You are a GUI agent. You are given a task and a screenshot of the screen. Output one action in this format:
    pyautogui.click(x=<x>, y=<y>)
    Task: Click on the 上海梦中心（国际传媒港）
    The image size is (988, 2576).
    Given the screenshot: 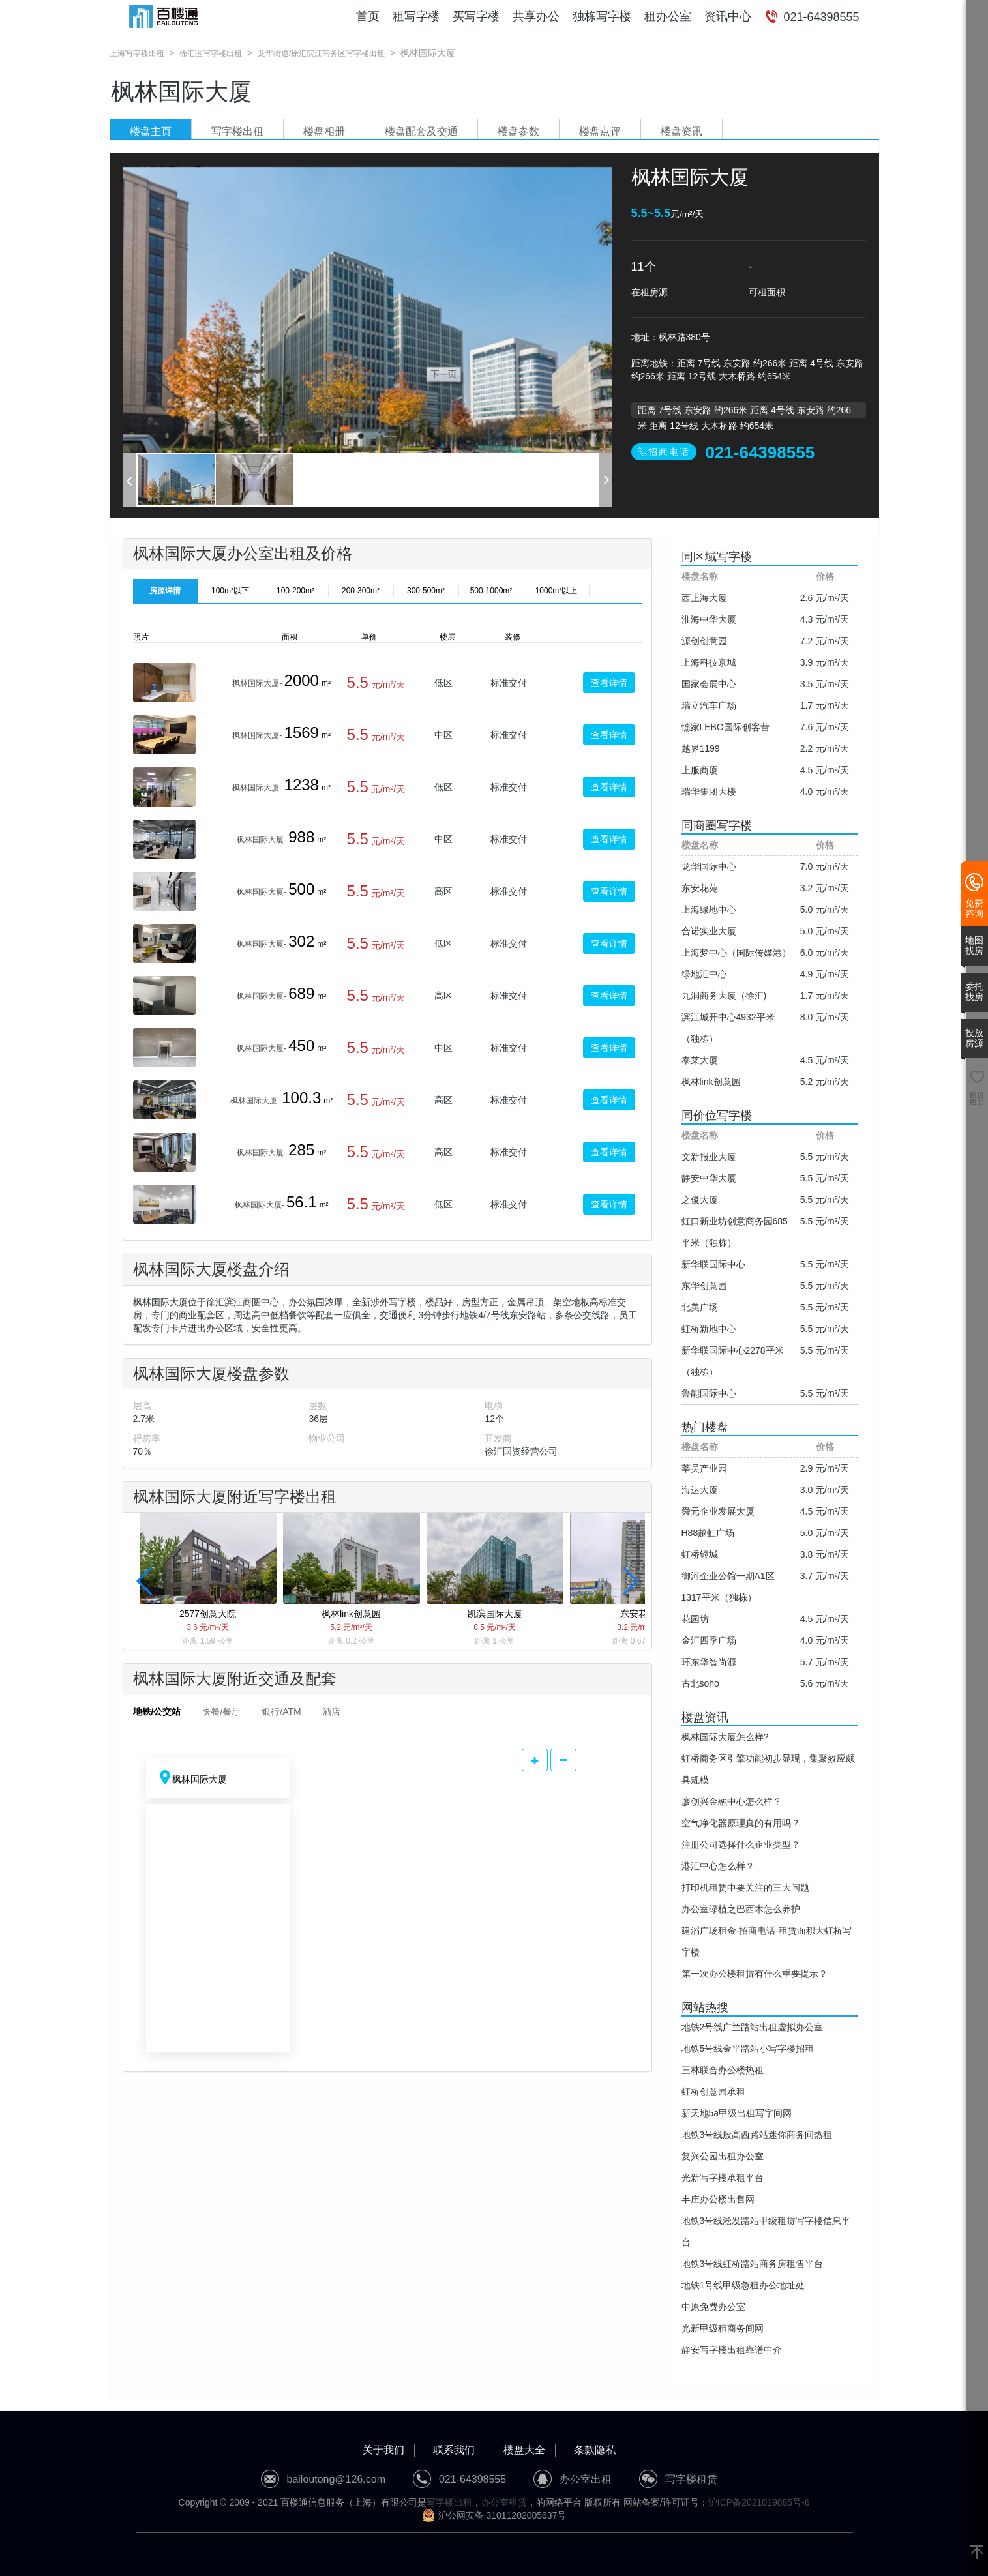 What is the action you would take?
    pyautogui.click(x=736, y=952)
    